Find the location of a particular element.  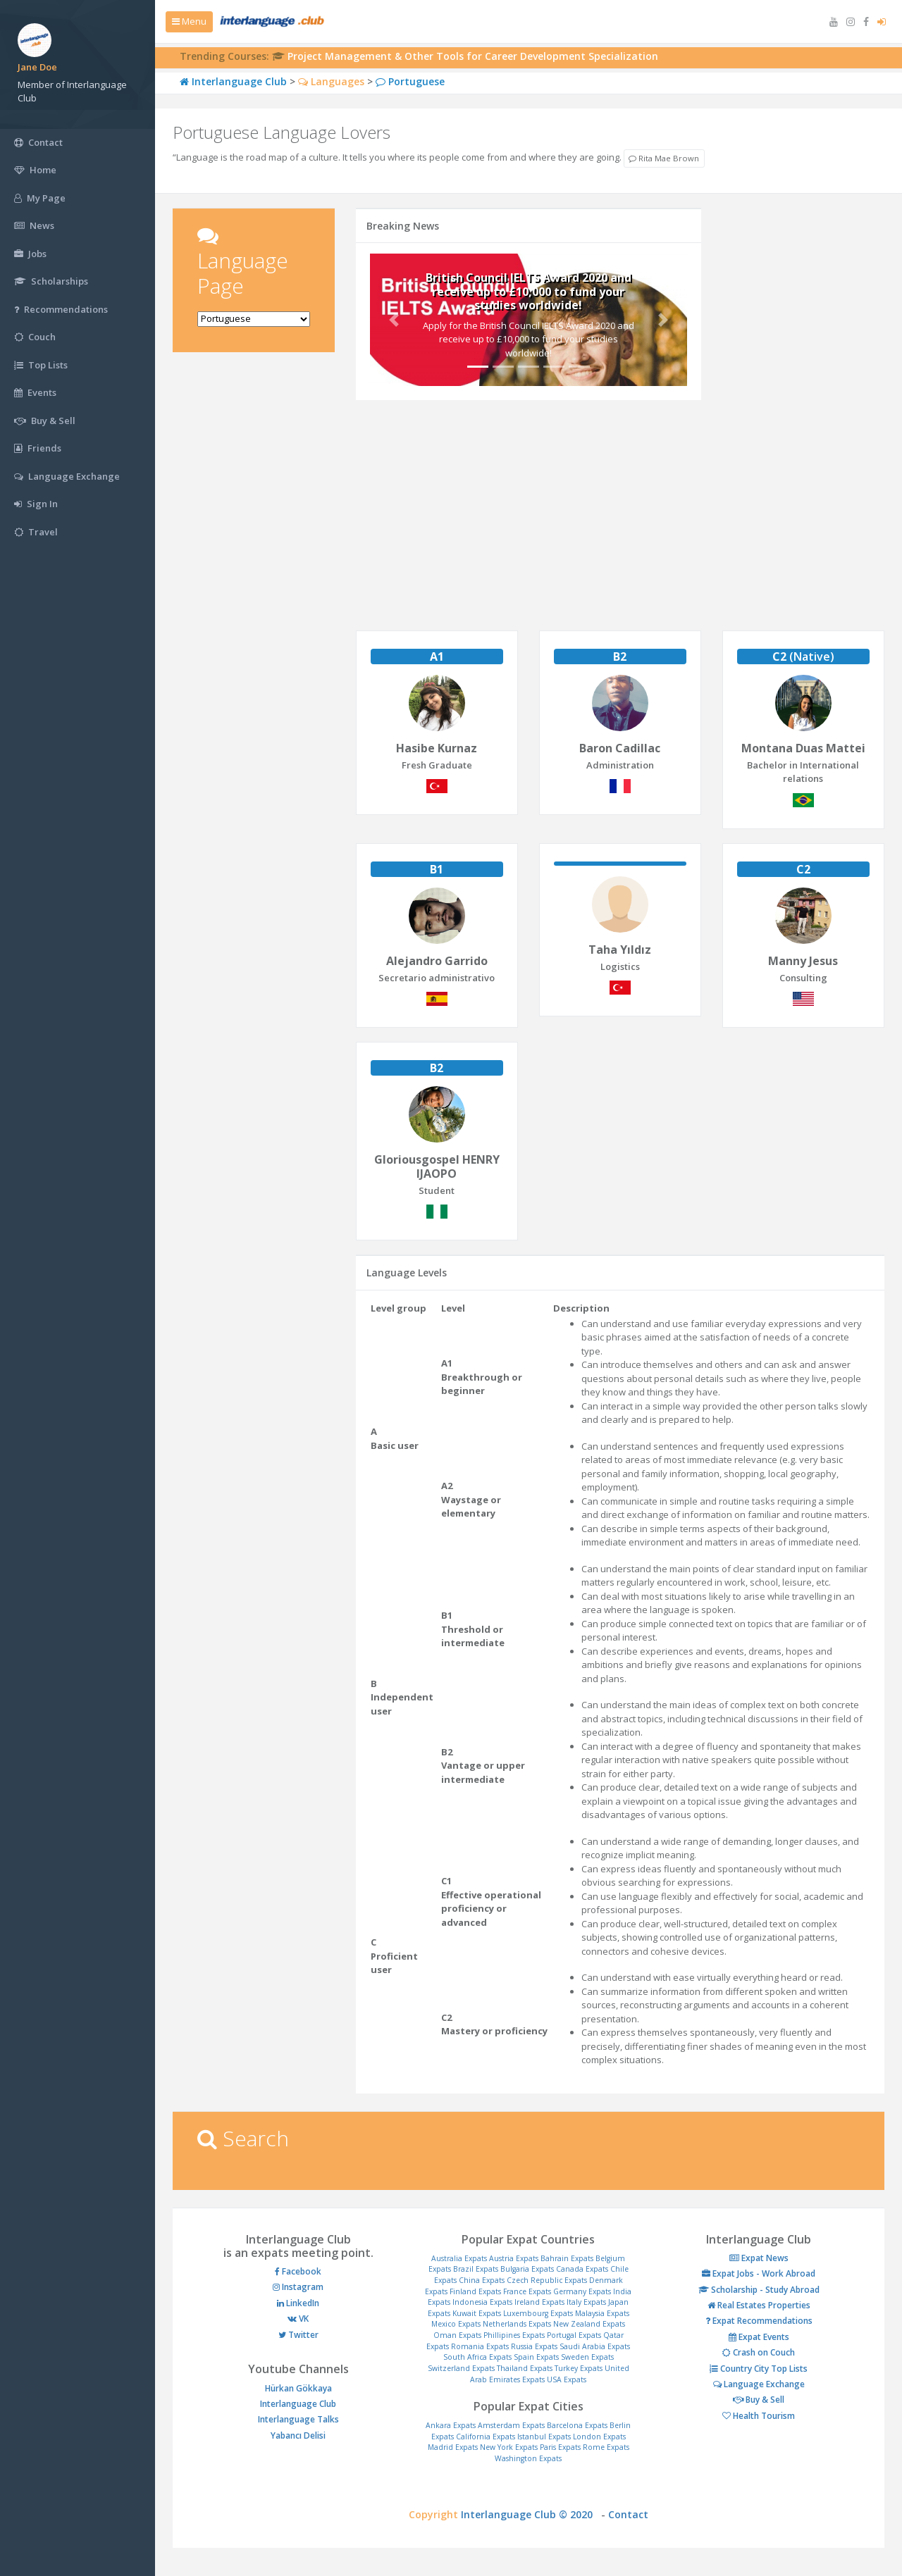

Real Estates Properties is located at coordinates (759, 2305).